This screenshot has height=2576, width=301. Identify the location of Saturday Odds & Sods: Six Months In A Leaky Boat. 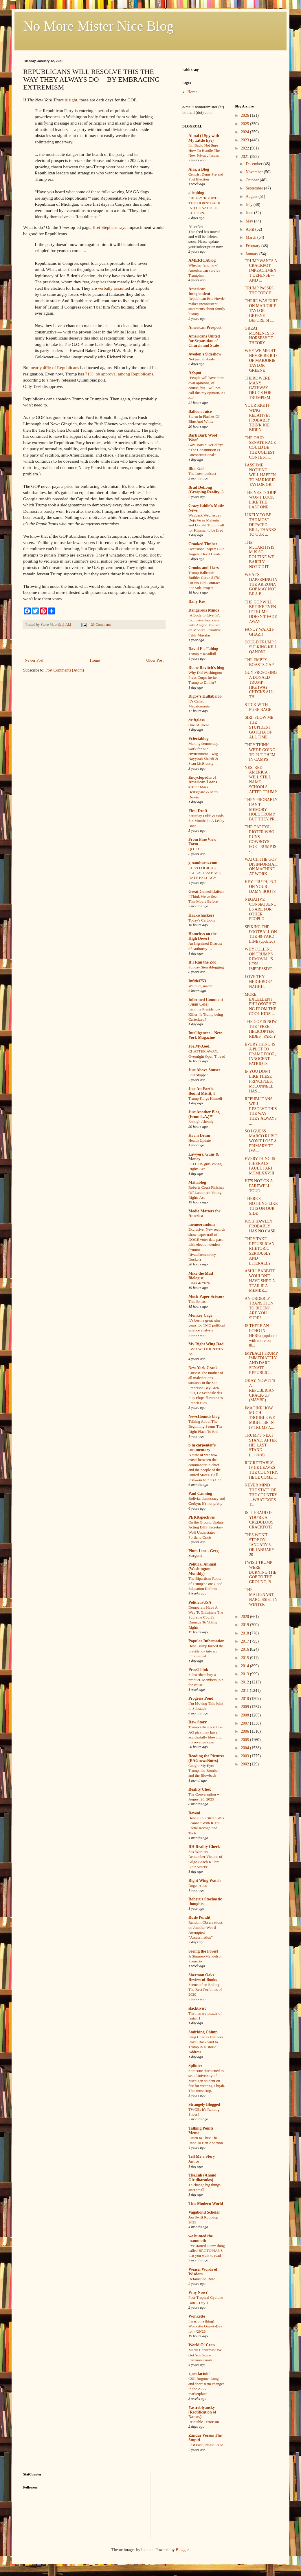
(206, 820).